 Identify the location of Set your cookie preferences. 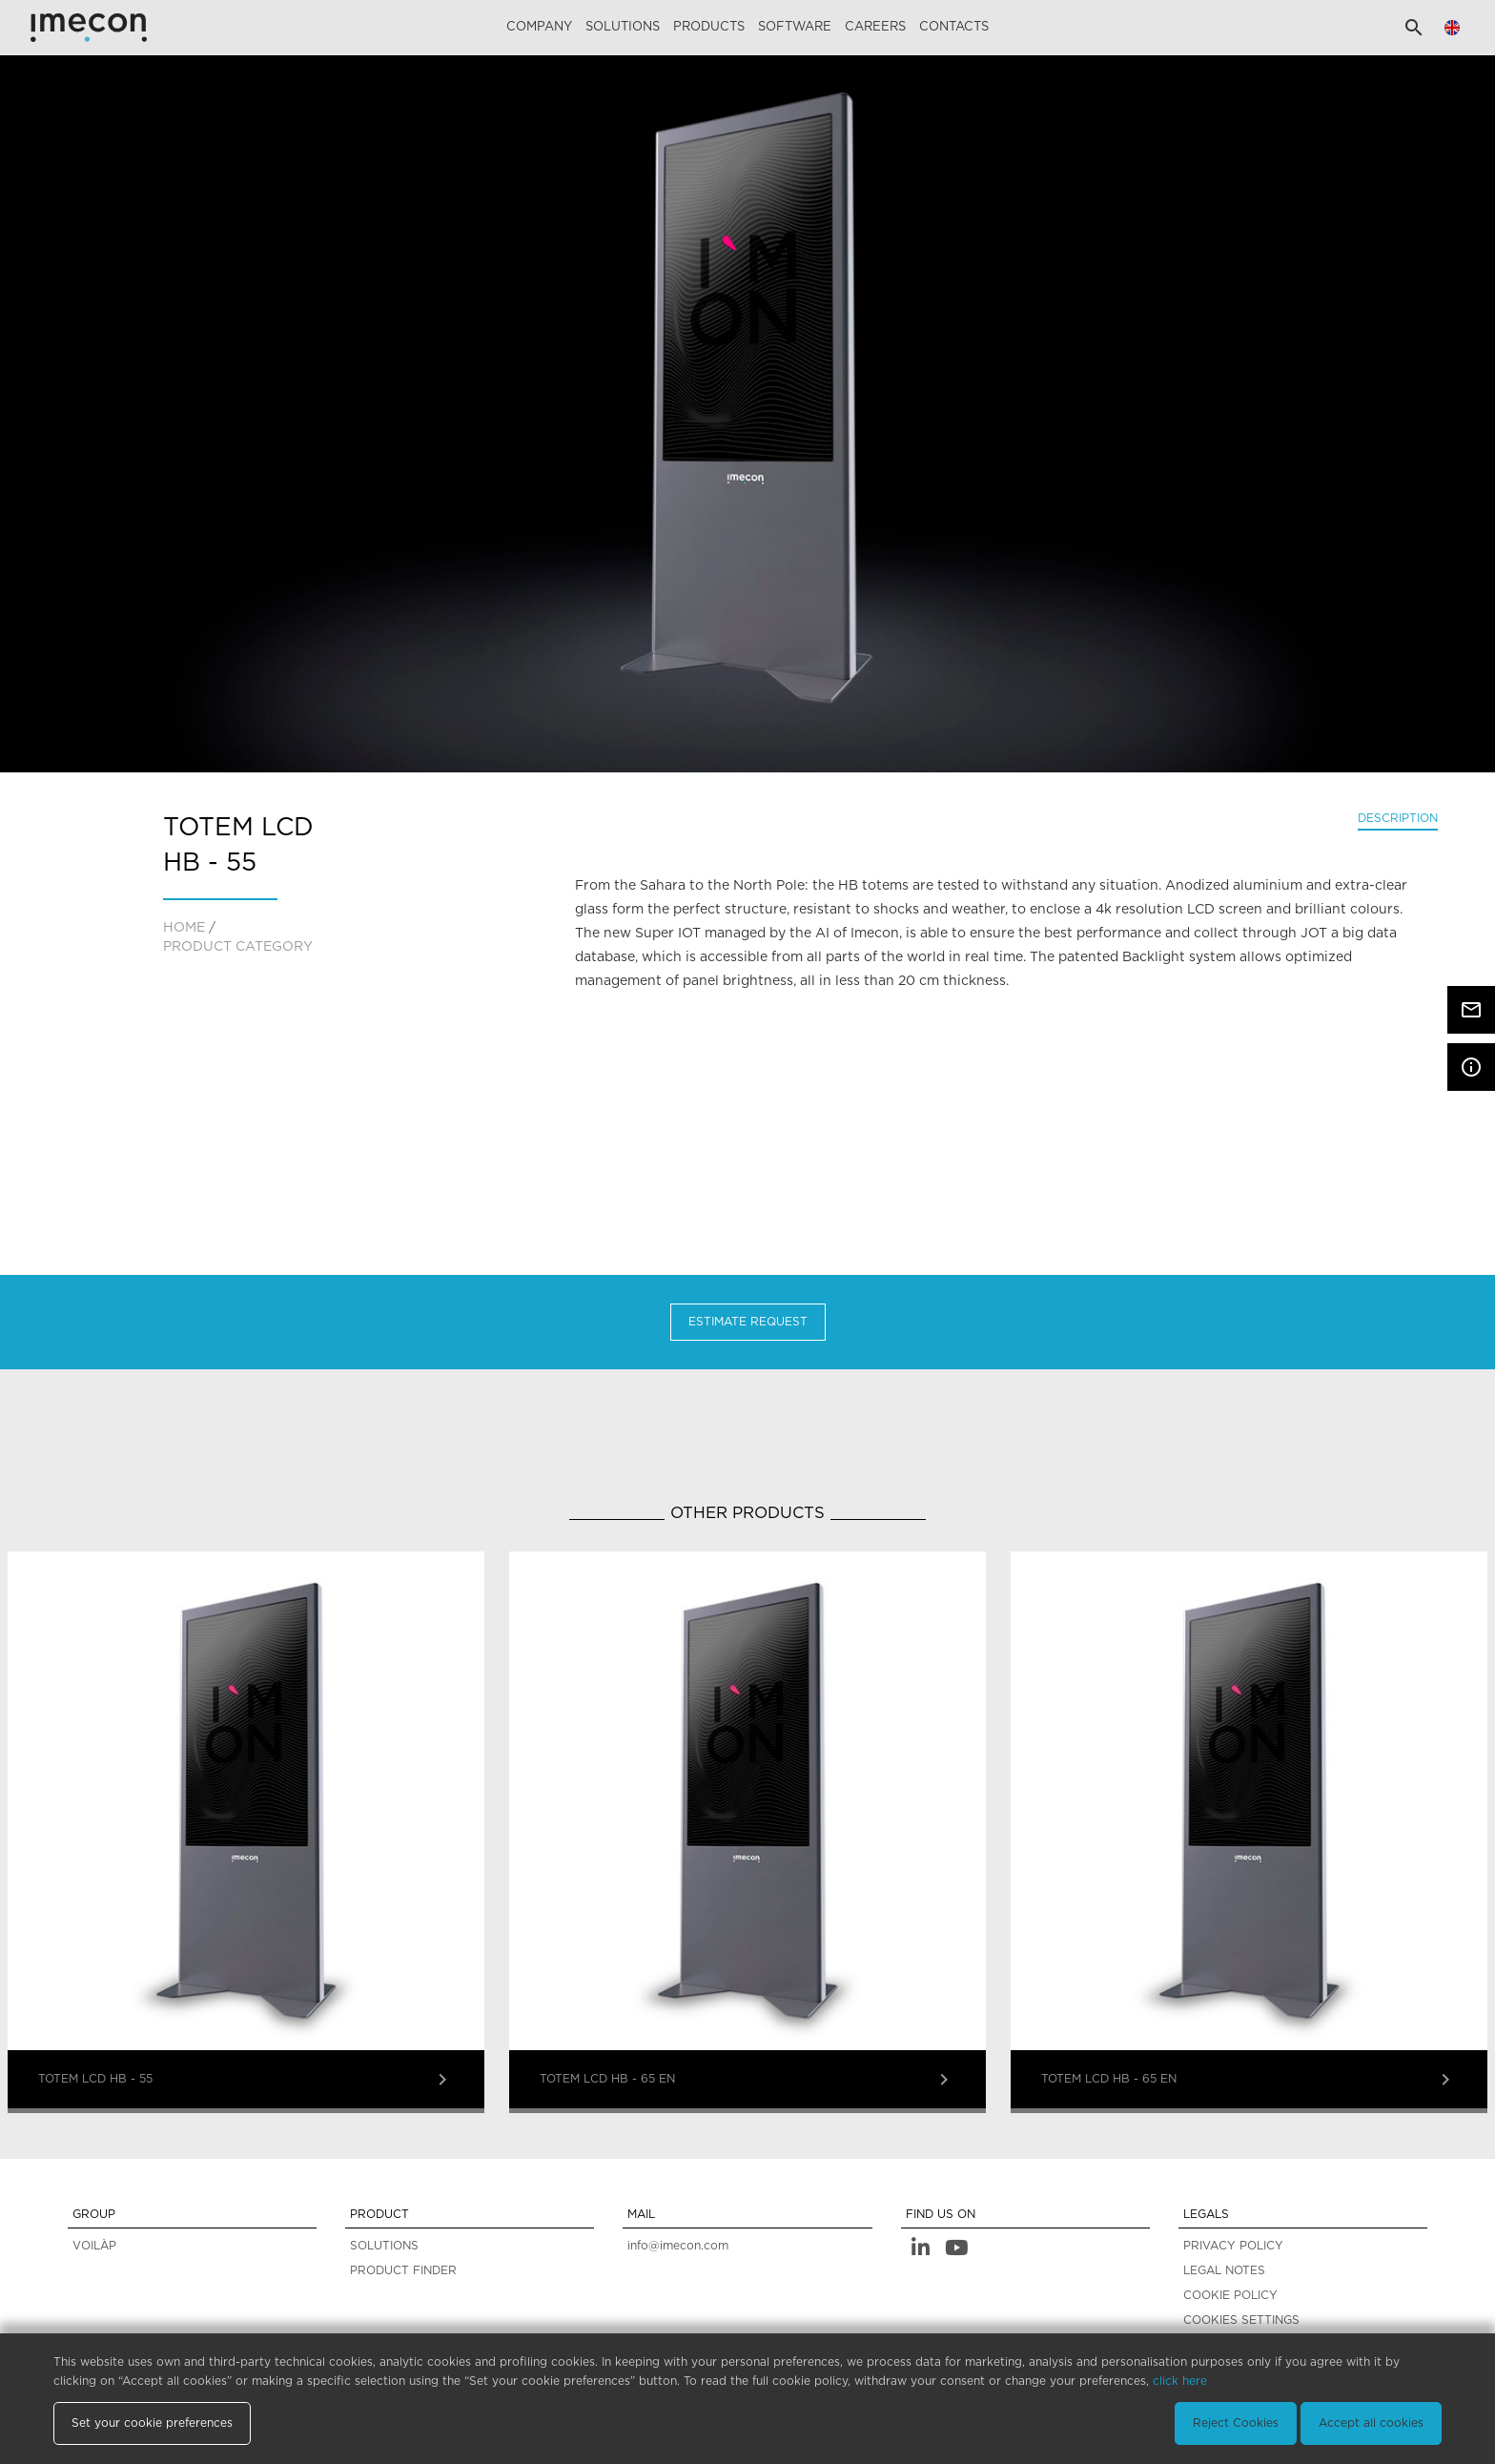
(152, 2423).